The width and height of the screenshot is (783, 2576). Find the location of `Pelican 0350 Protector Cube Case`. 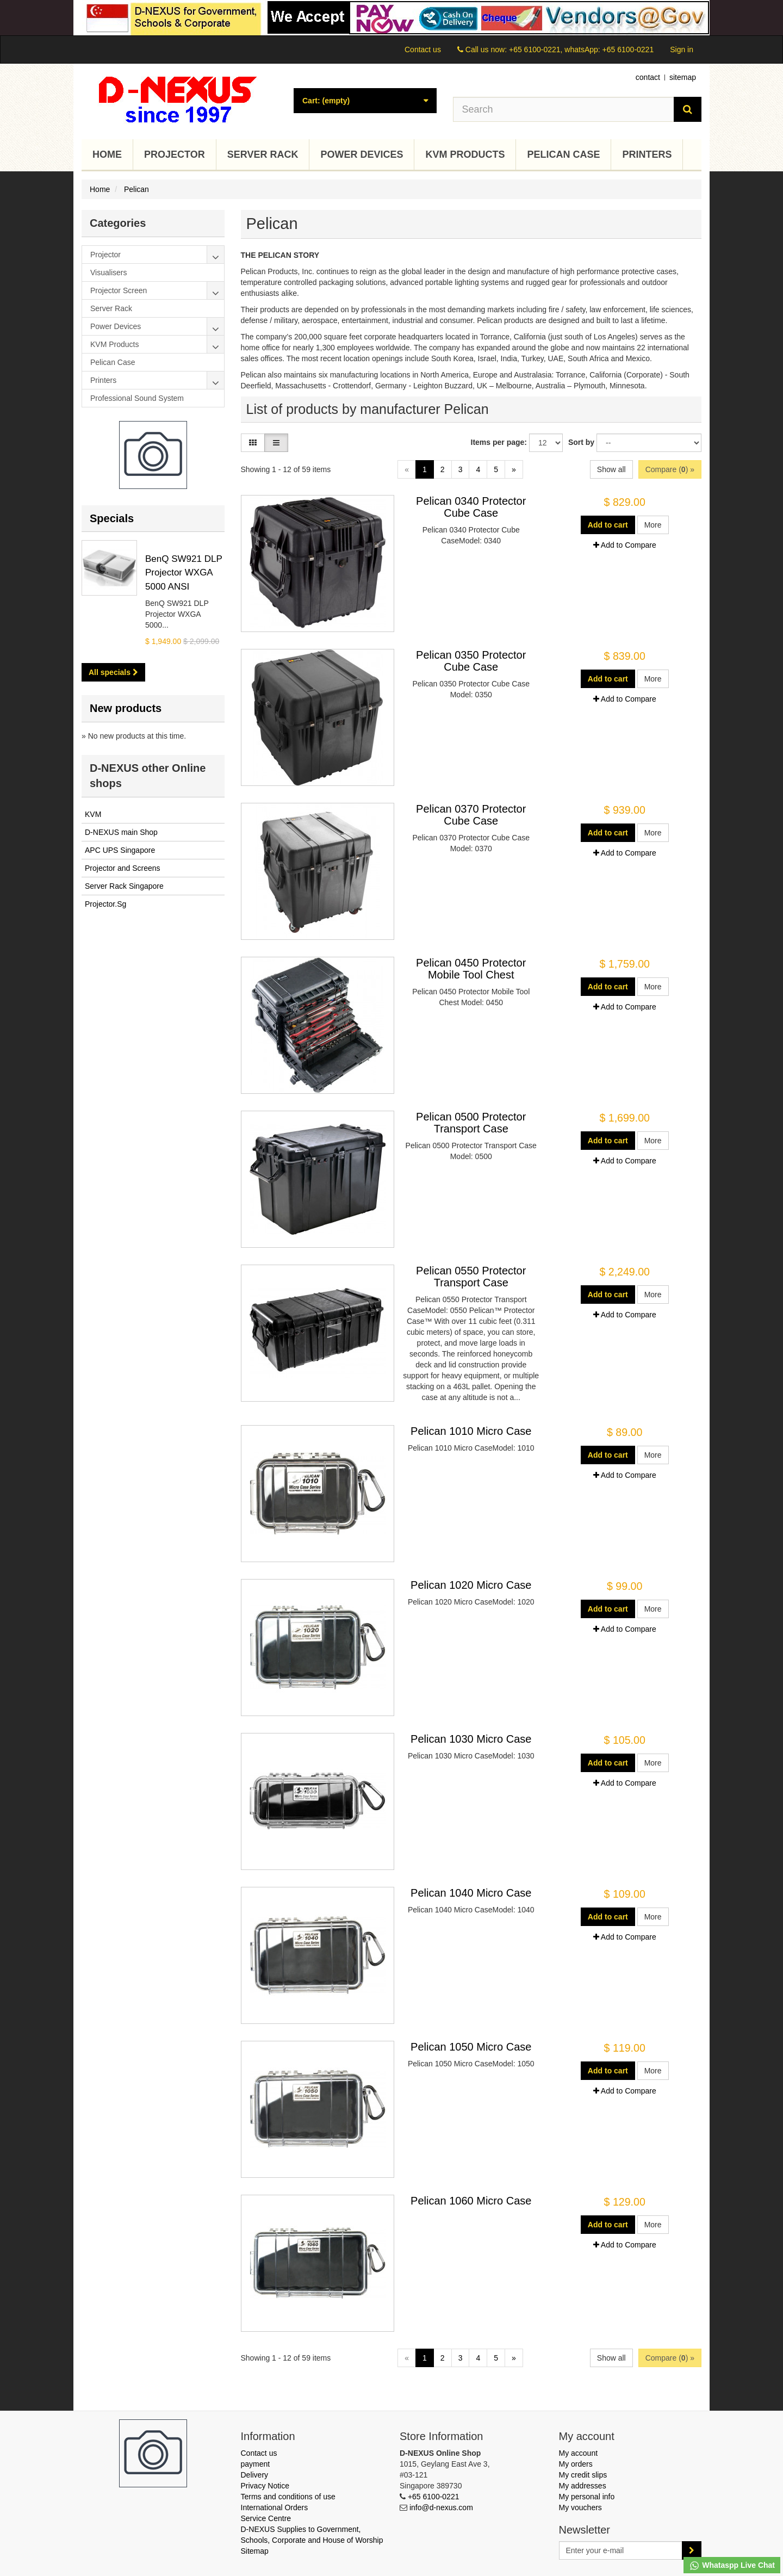

Pelican 0350 Protector Cube Case is located at coordinates (471, 661).